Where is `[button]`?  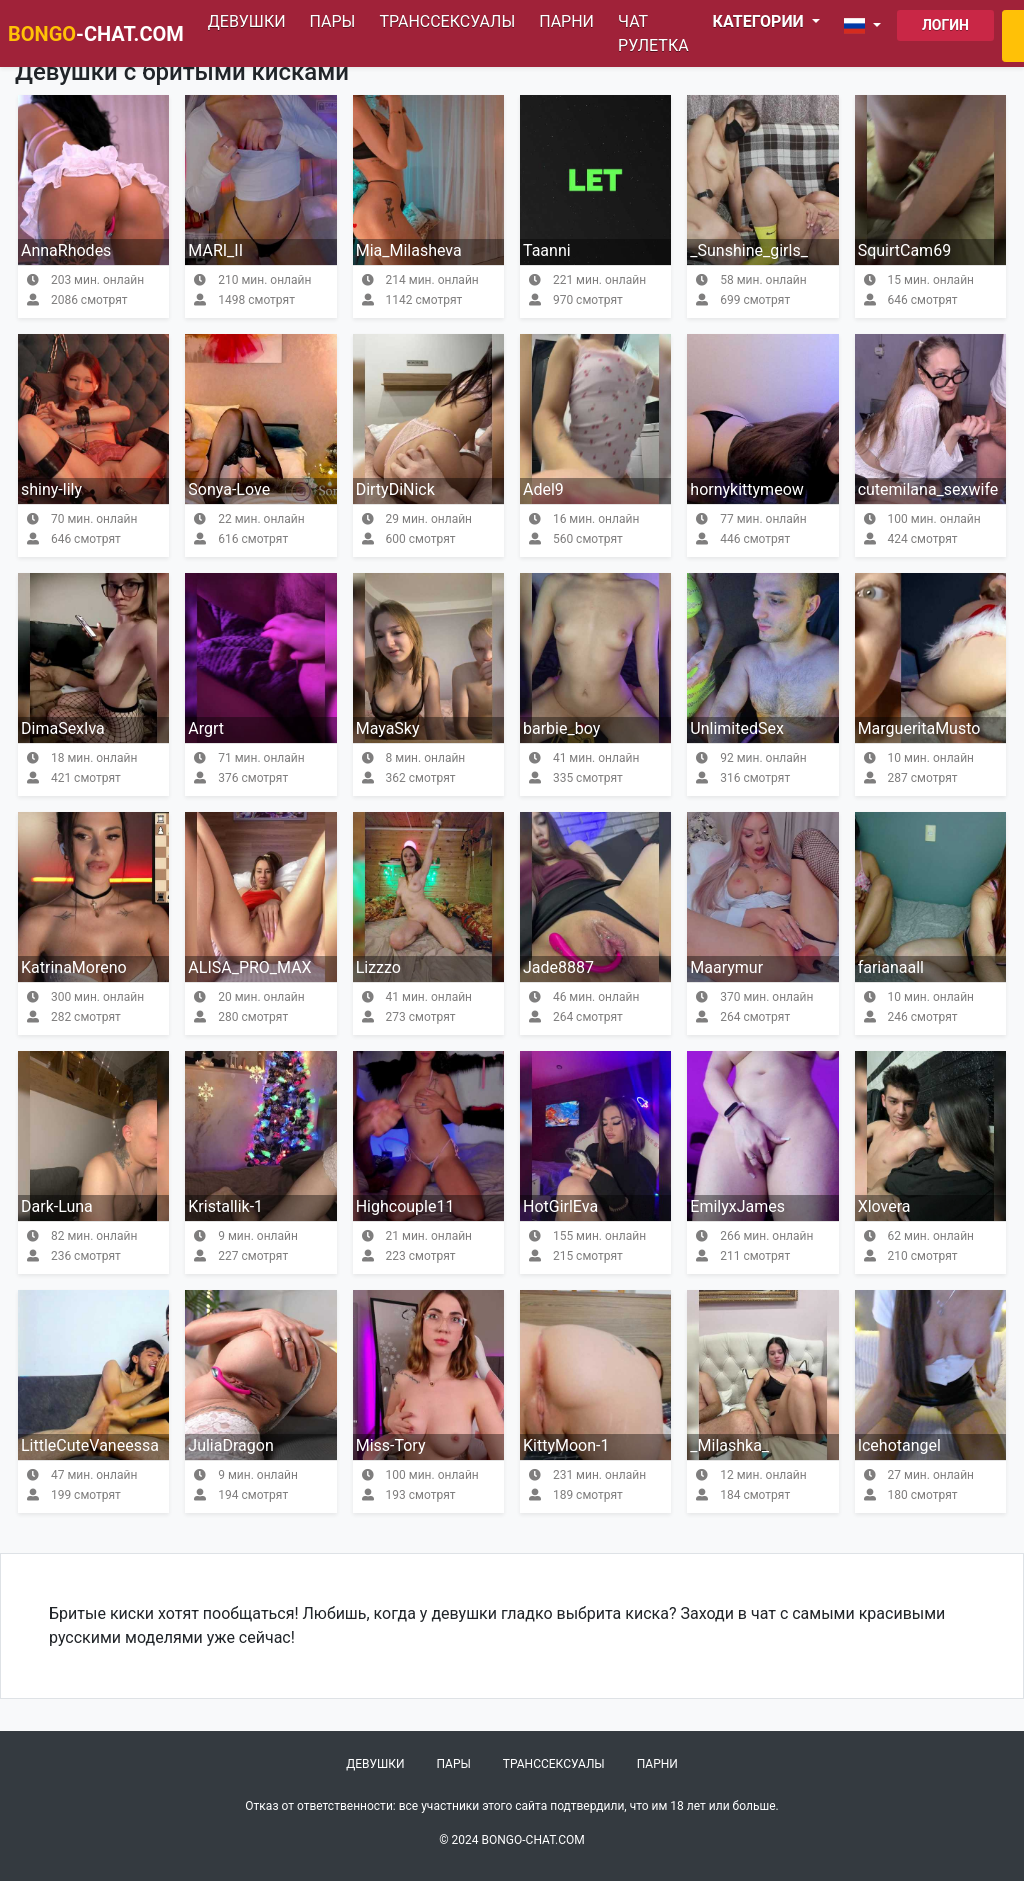 [button] is located at coordinates (866, 26).